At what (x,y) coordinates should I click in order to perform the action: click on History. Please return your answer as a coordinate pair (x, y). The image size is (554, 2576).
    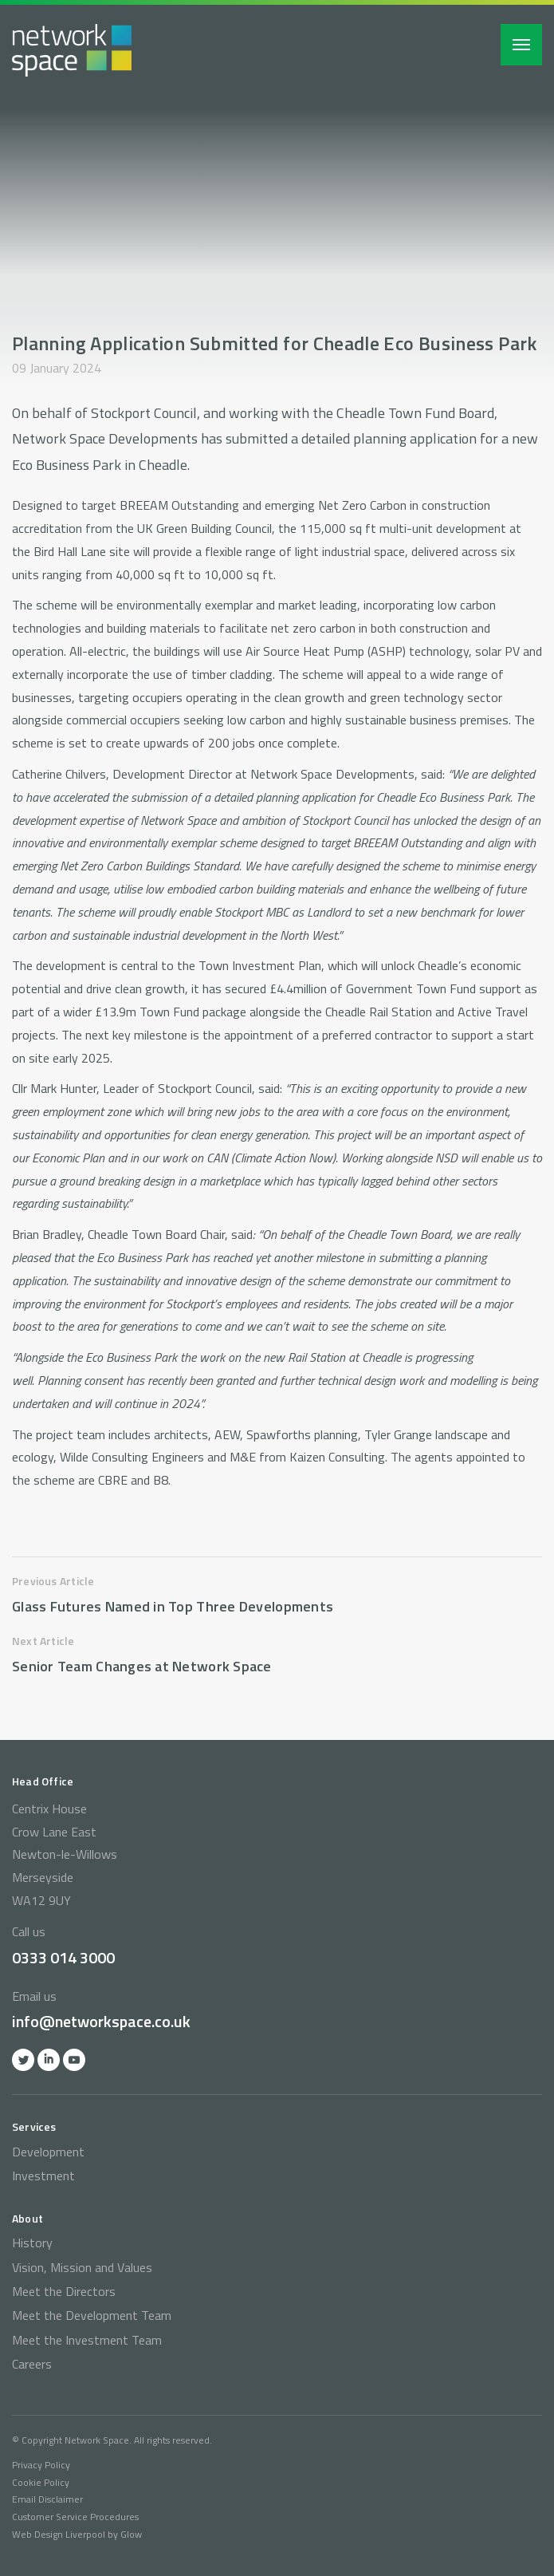
    Looking at the image, I should click on (32, 2242).